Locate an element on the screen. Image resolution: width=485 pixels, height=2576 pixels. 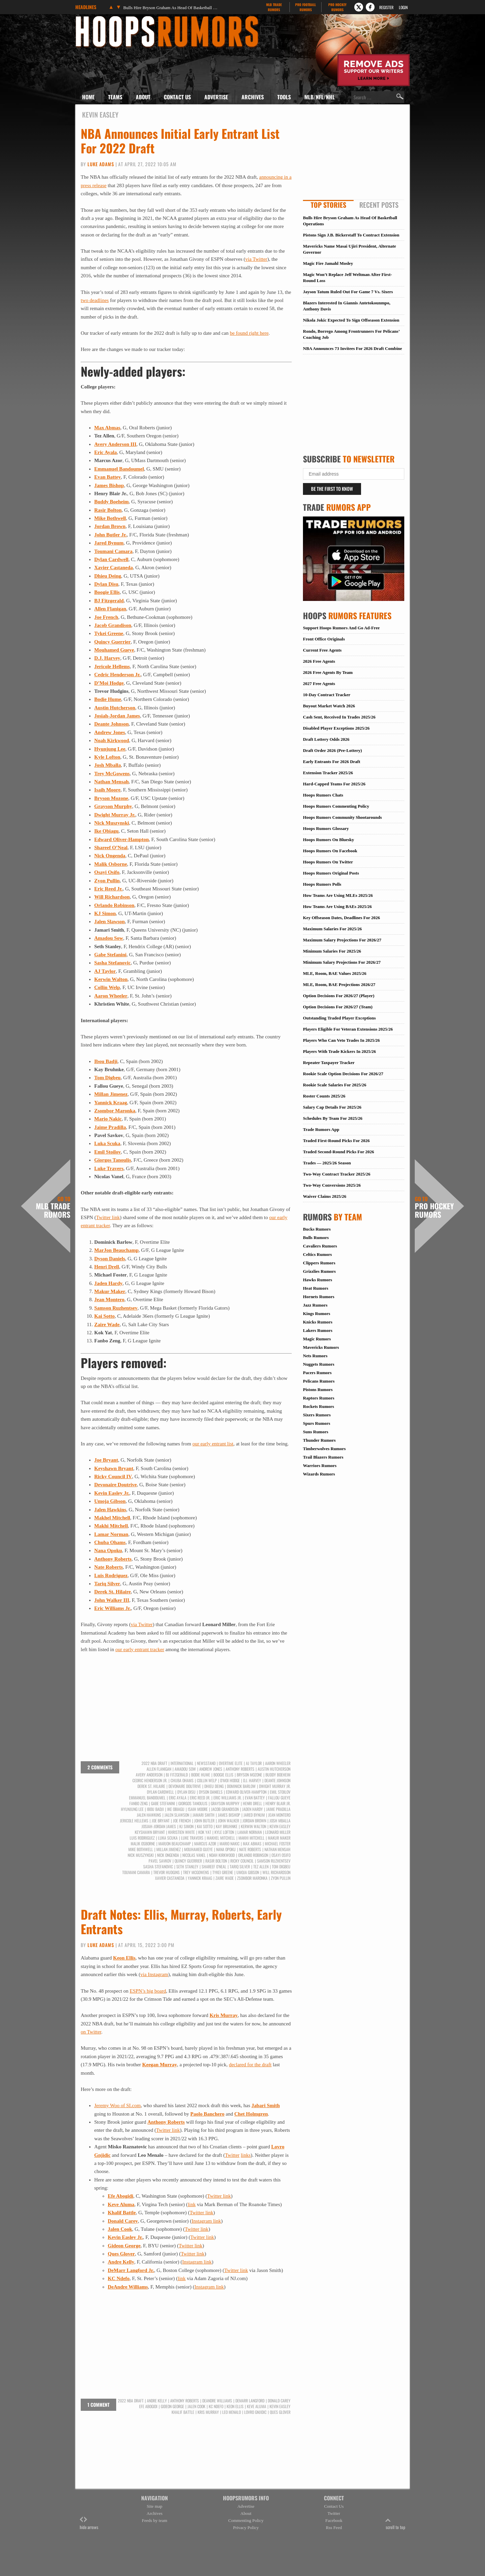
Tykei Greene is located at coordinates (108, 633).